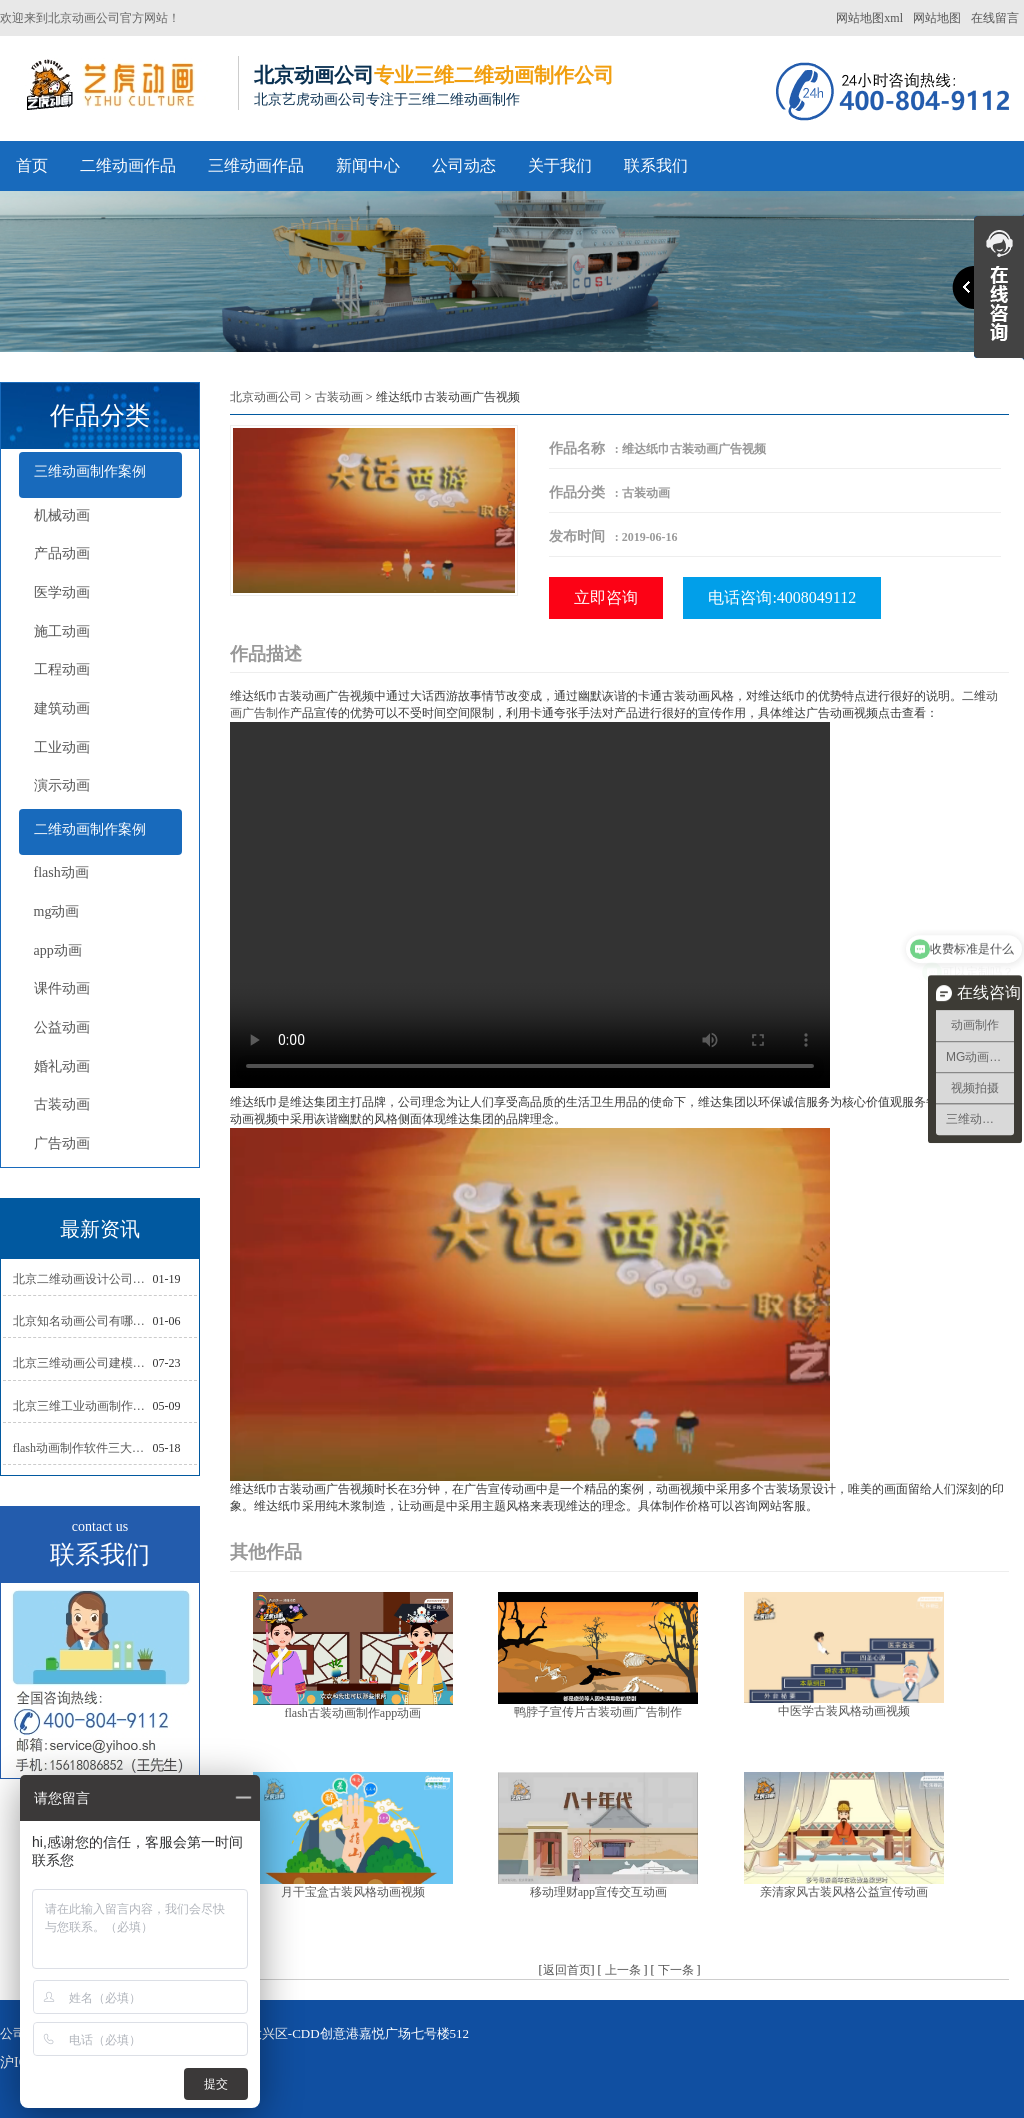 The width and height of the screenshot is (1024, 2118). Describe the element at coordinates (869, 18) in the screenshot. I see `网站地图xml` at that location.